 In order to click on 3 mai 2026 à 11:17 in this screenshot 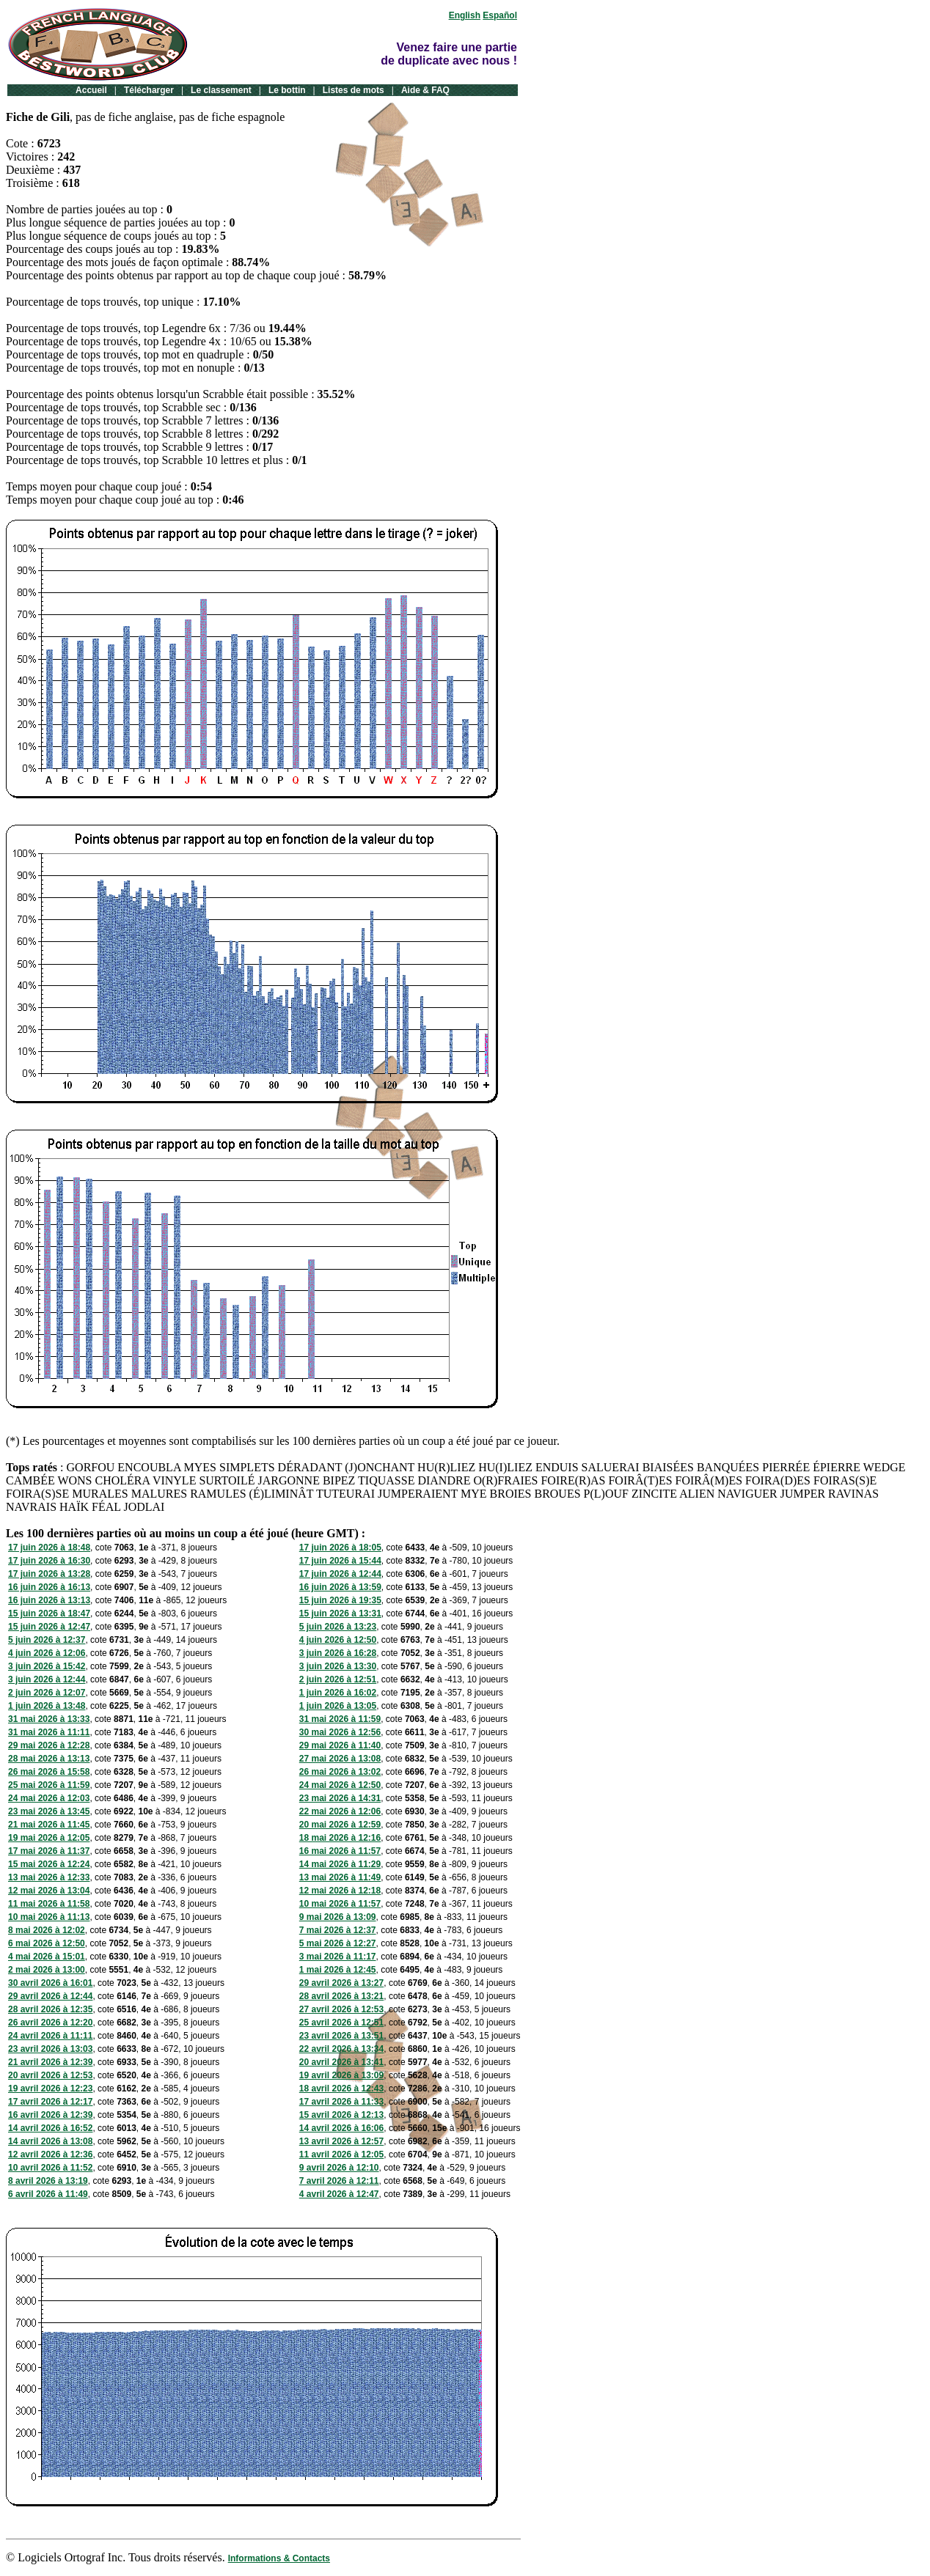, I will do `click(337, 1956)`.